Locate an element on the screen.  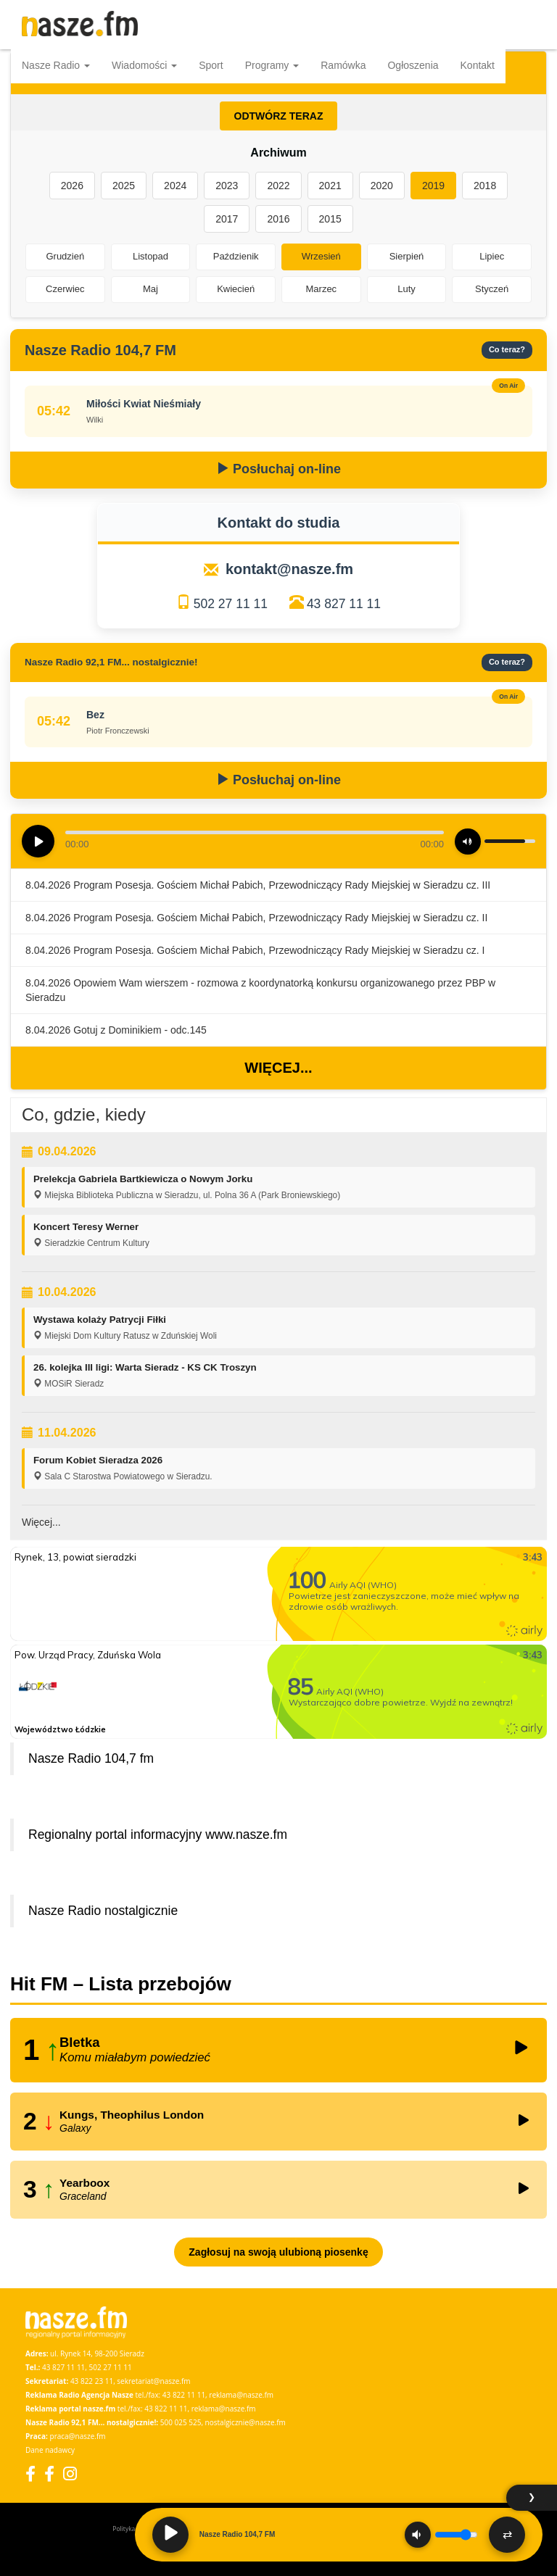
[Facebook Nostalgicznie] is located at coordinates (49, 2473).